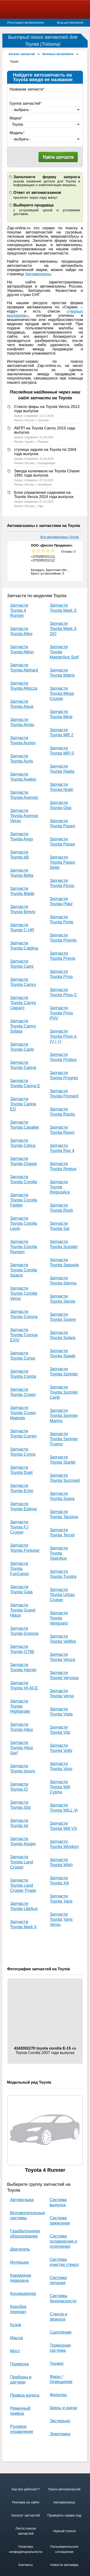 This screenshot has width=90, height=2576. I want to click on Запчасти Toyota Prius α (V / +), so click(63, 1036).